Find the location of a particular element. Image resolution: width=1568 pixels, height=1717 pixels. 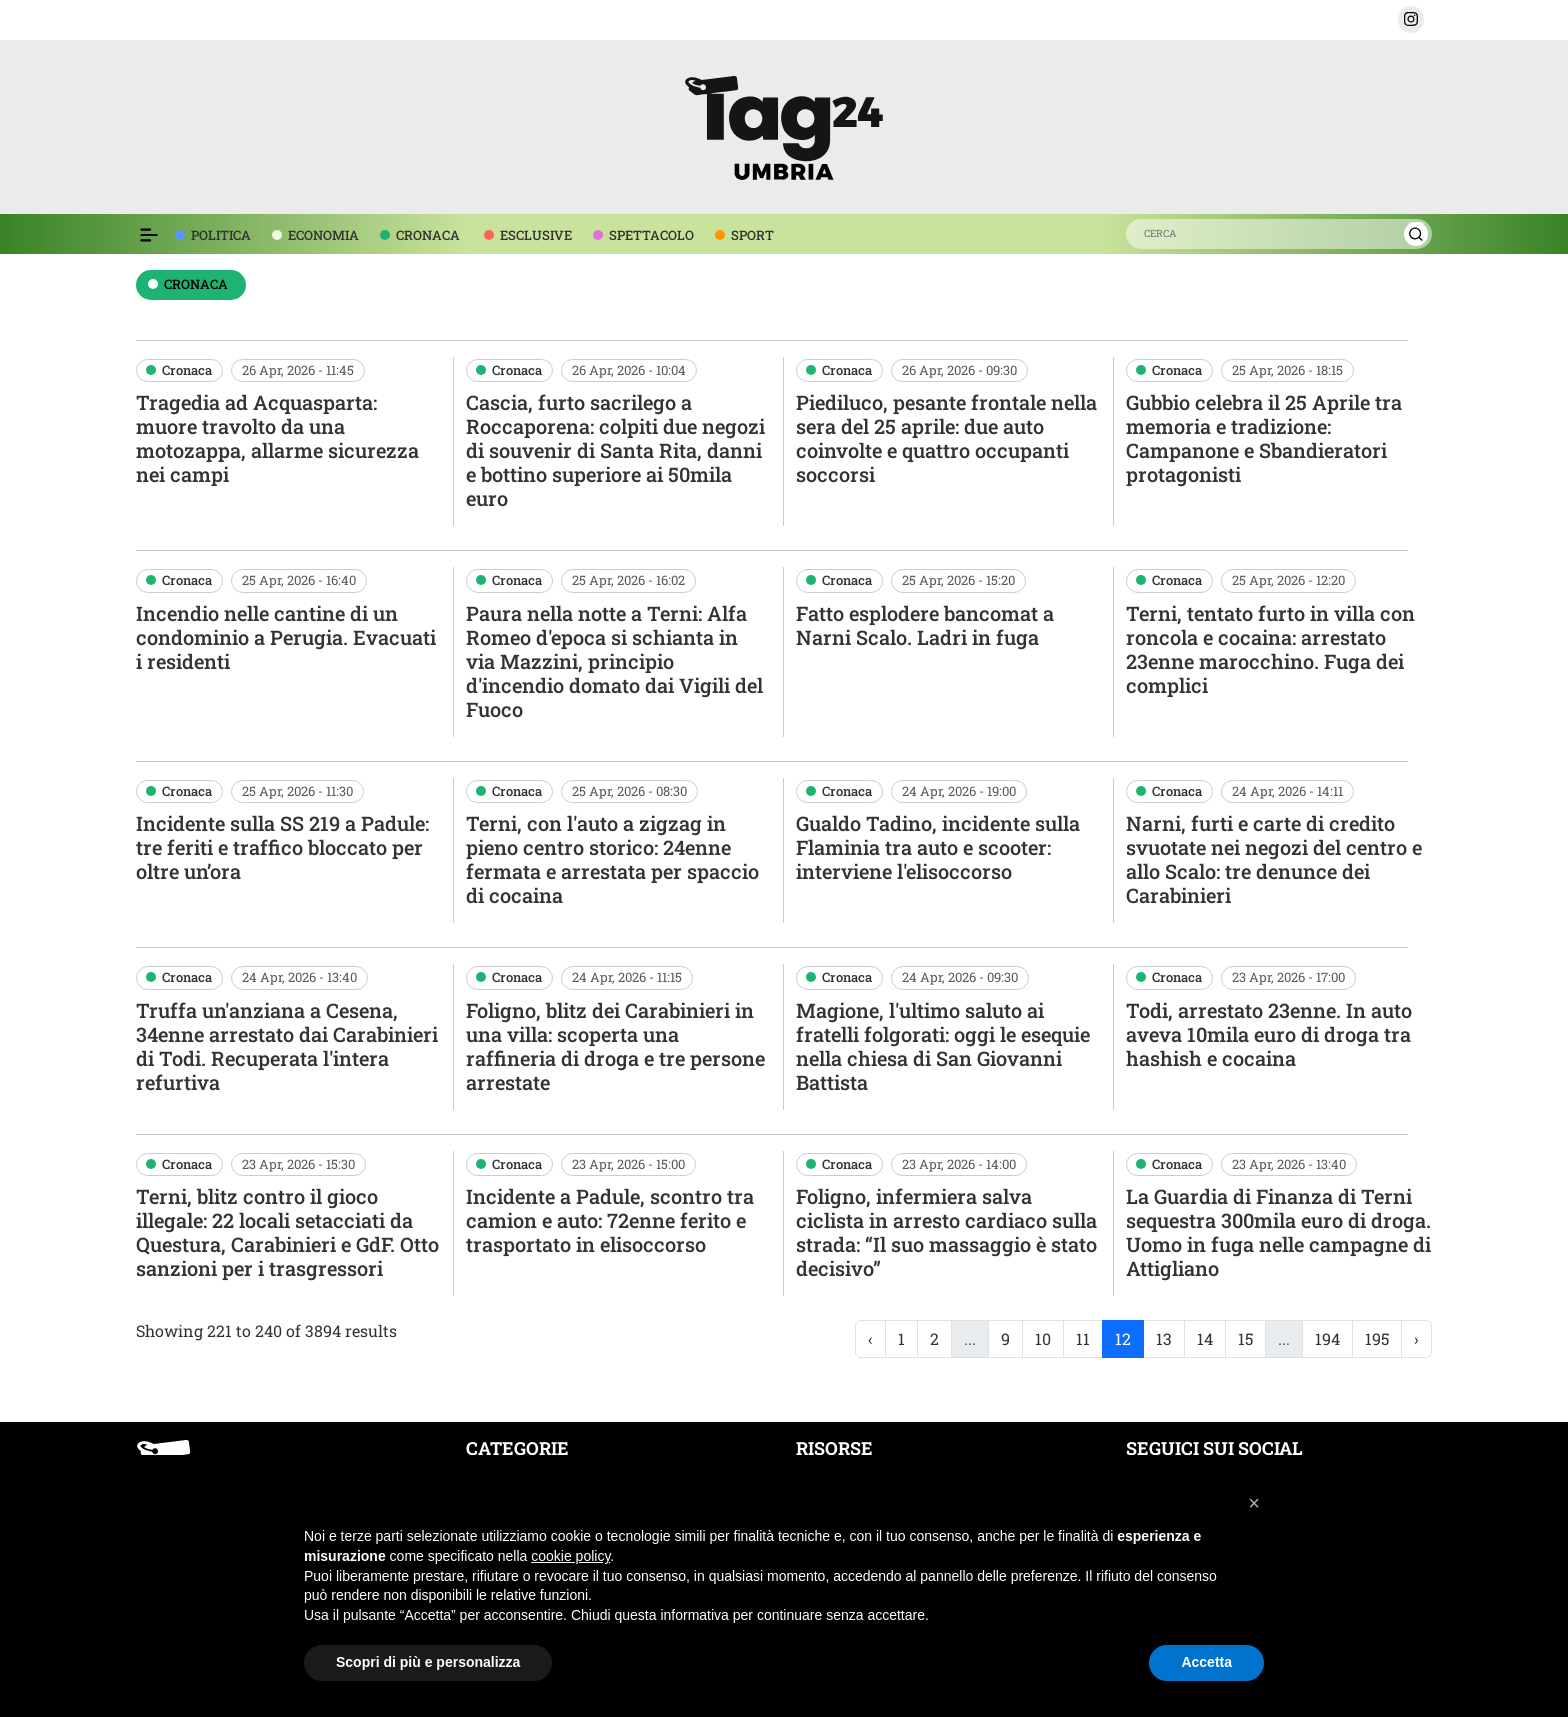

13 is located at coordinates (1164, 1338).